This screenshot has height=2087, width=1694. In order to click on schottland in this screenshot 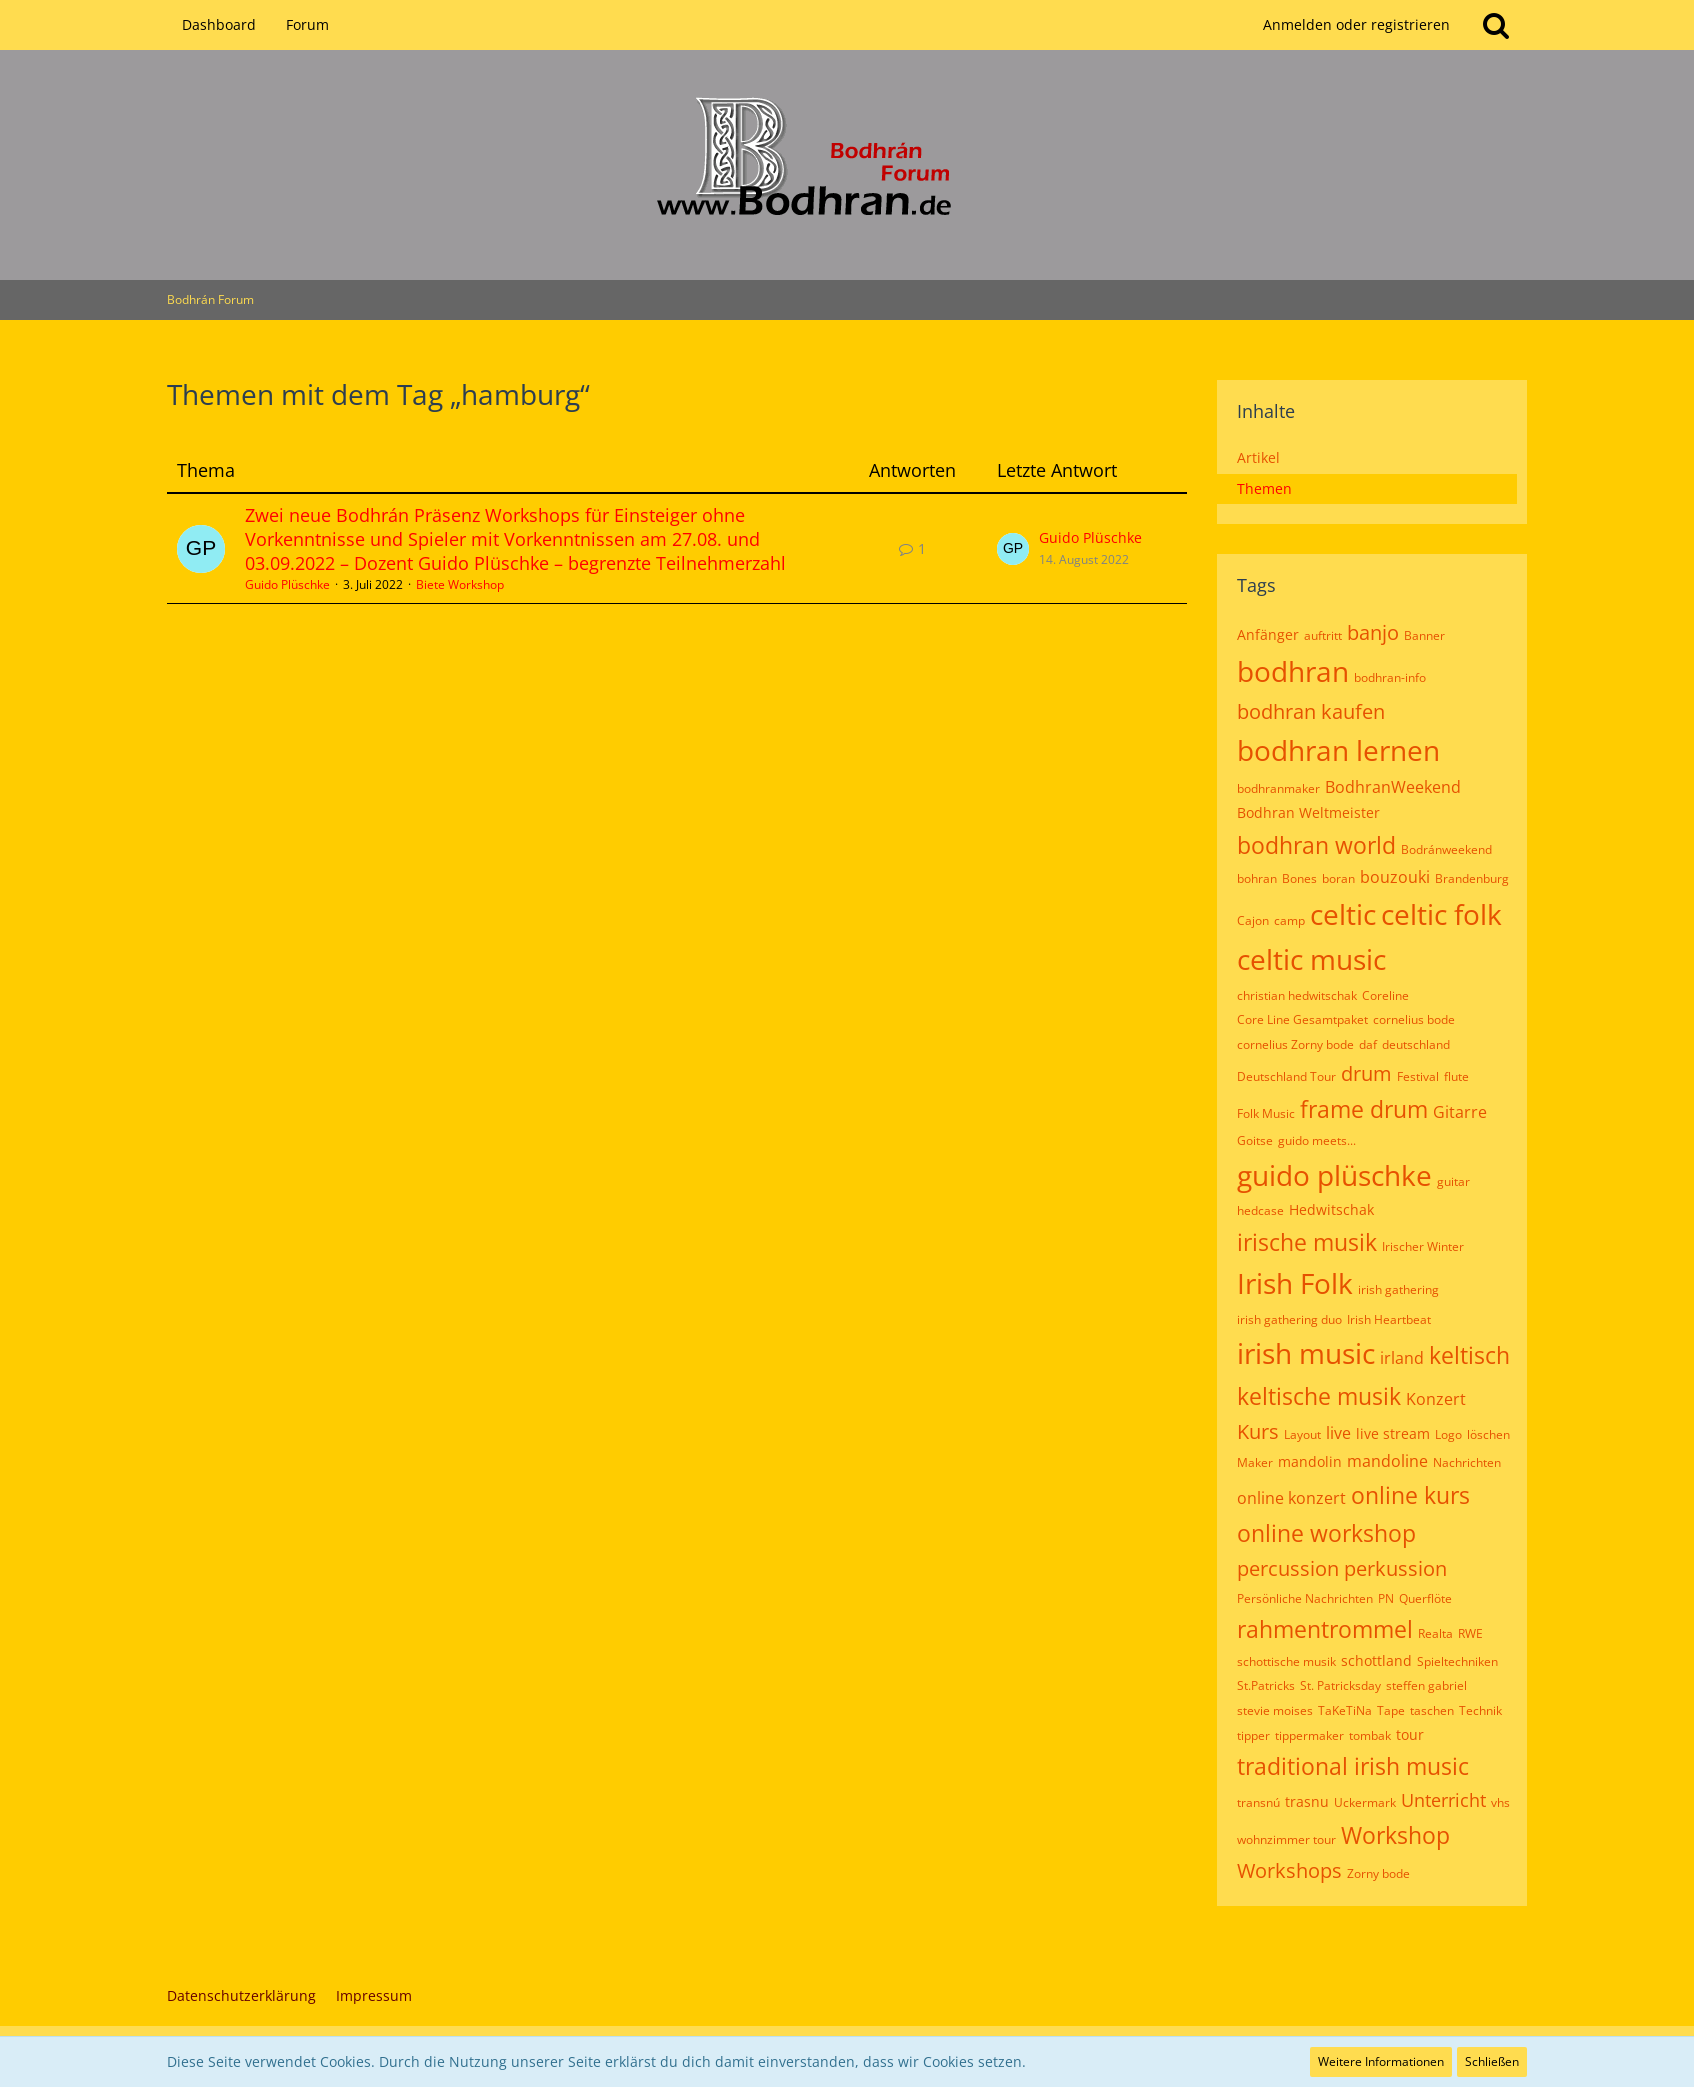, I will do `click(1376, 1660)`.